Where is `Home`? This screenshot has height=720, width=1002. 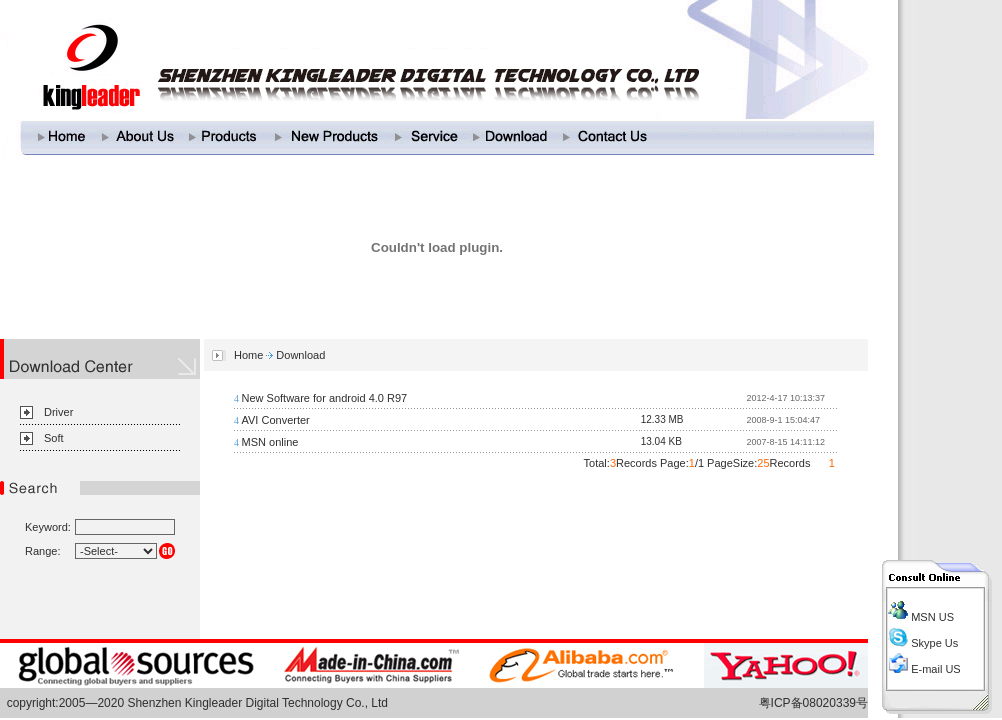
Home is located at coordinates (248, 355).